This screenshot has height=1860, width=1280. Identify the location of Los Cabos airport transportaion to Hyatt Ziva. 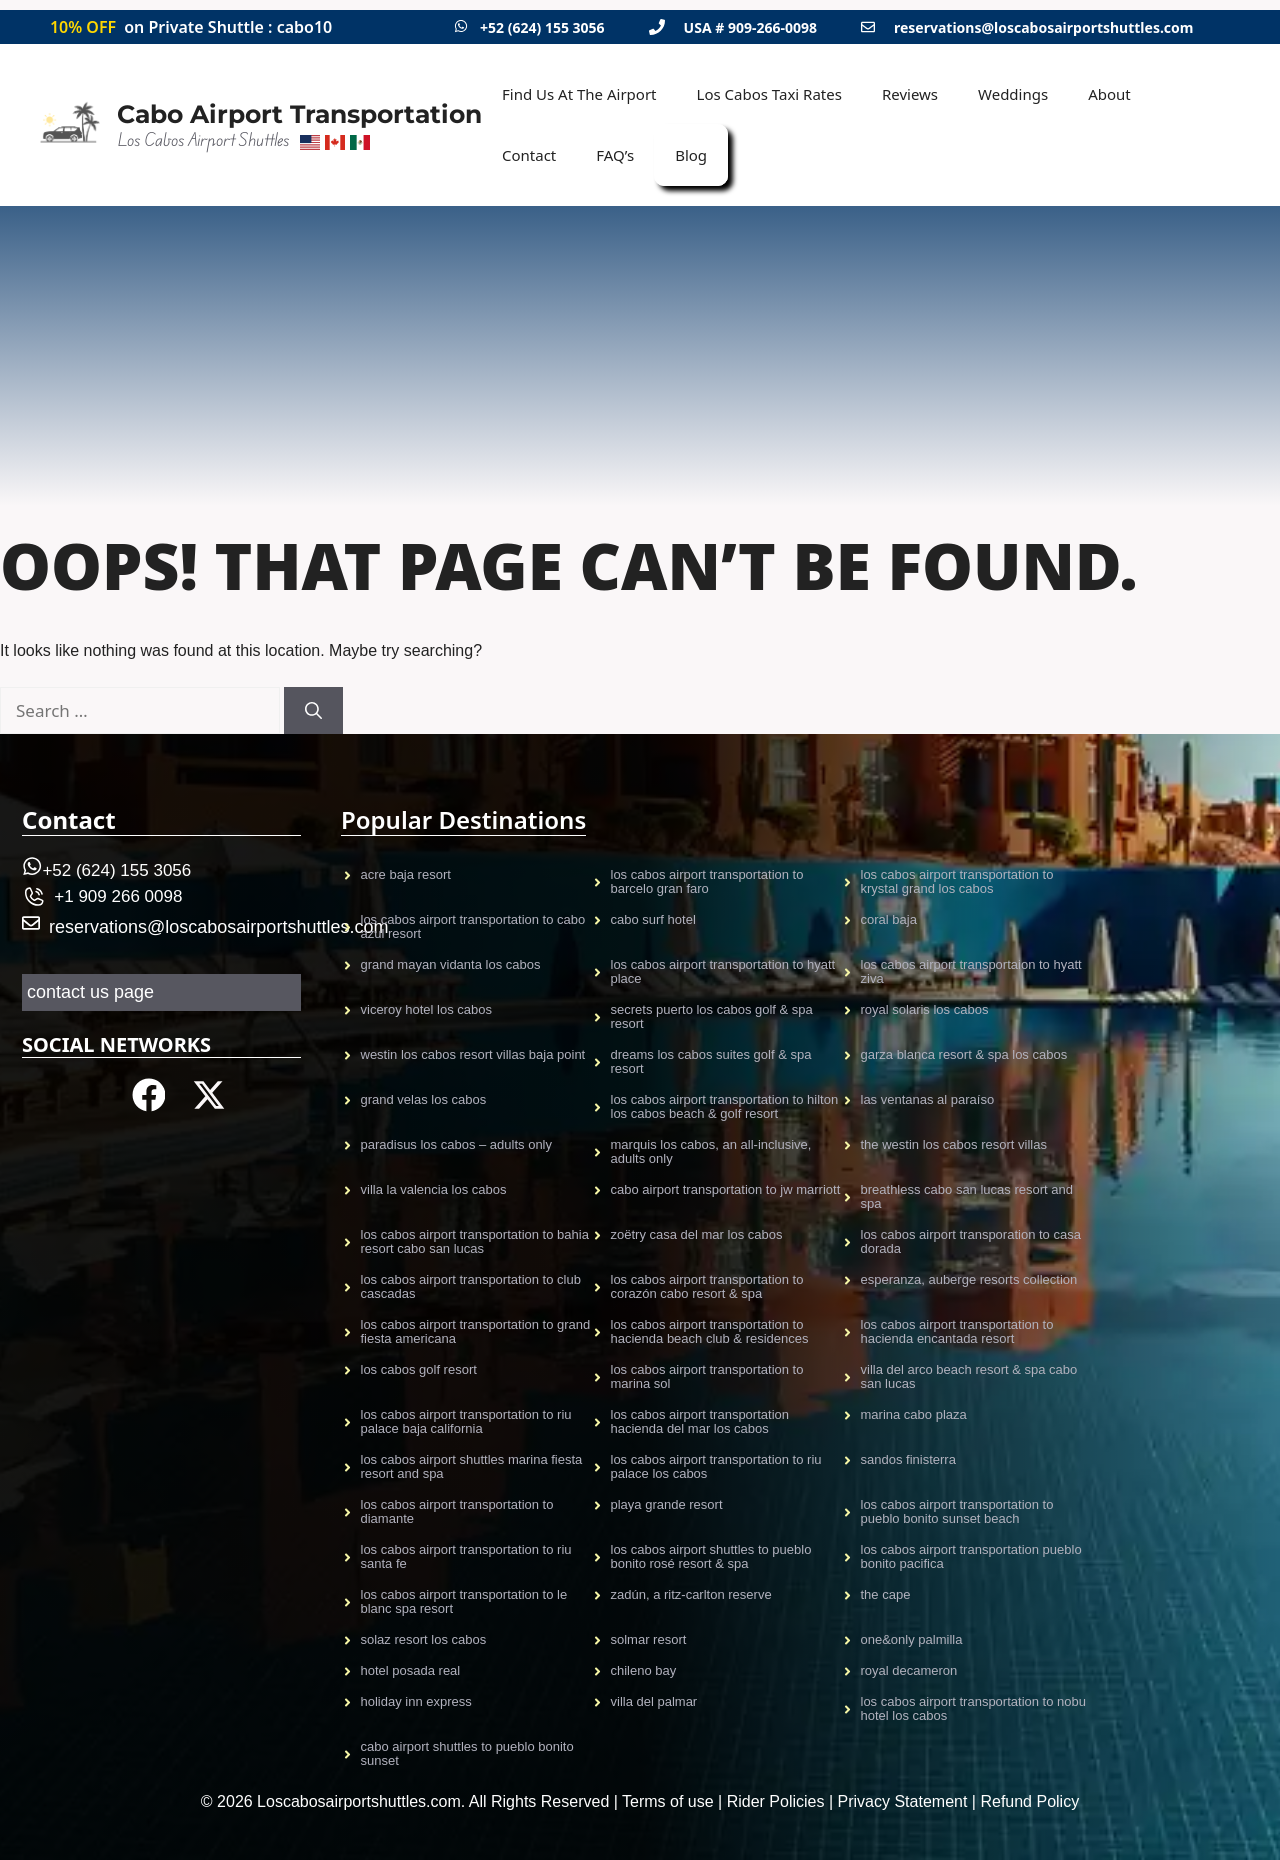
(971, 971).